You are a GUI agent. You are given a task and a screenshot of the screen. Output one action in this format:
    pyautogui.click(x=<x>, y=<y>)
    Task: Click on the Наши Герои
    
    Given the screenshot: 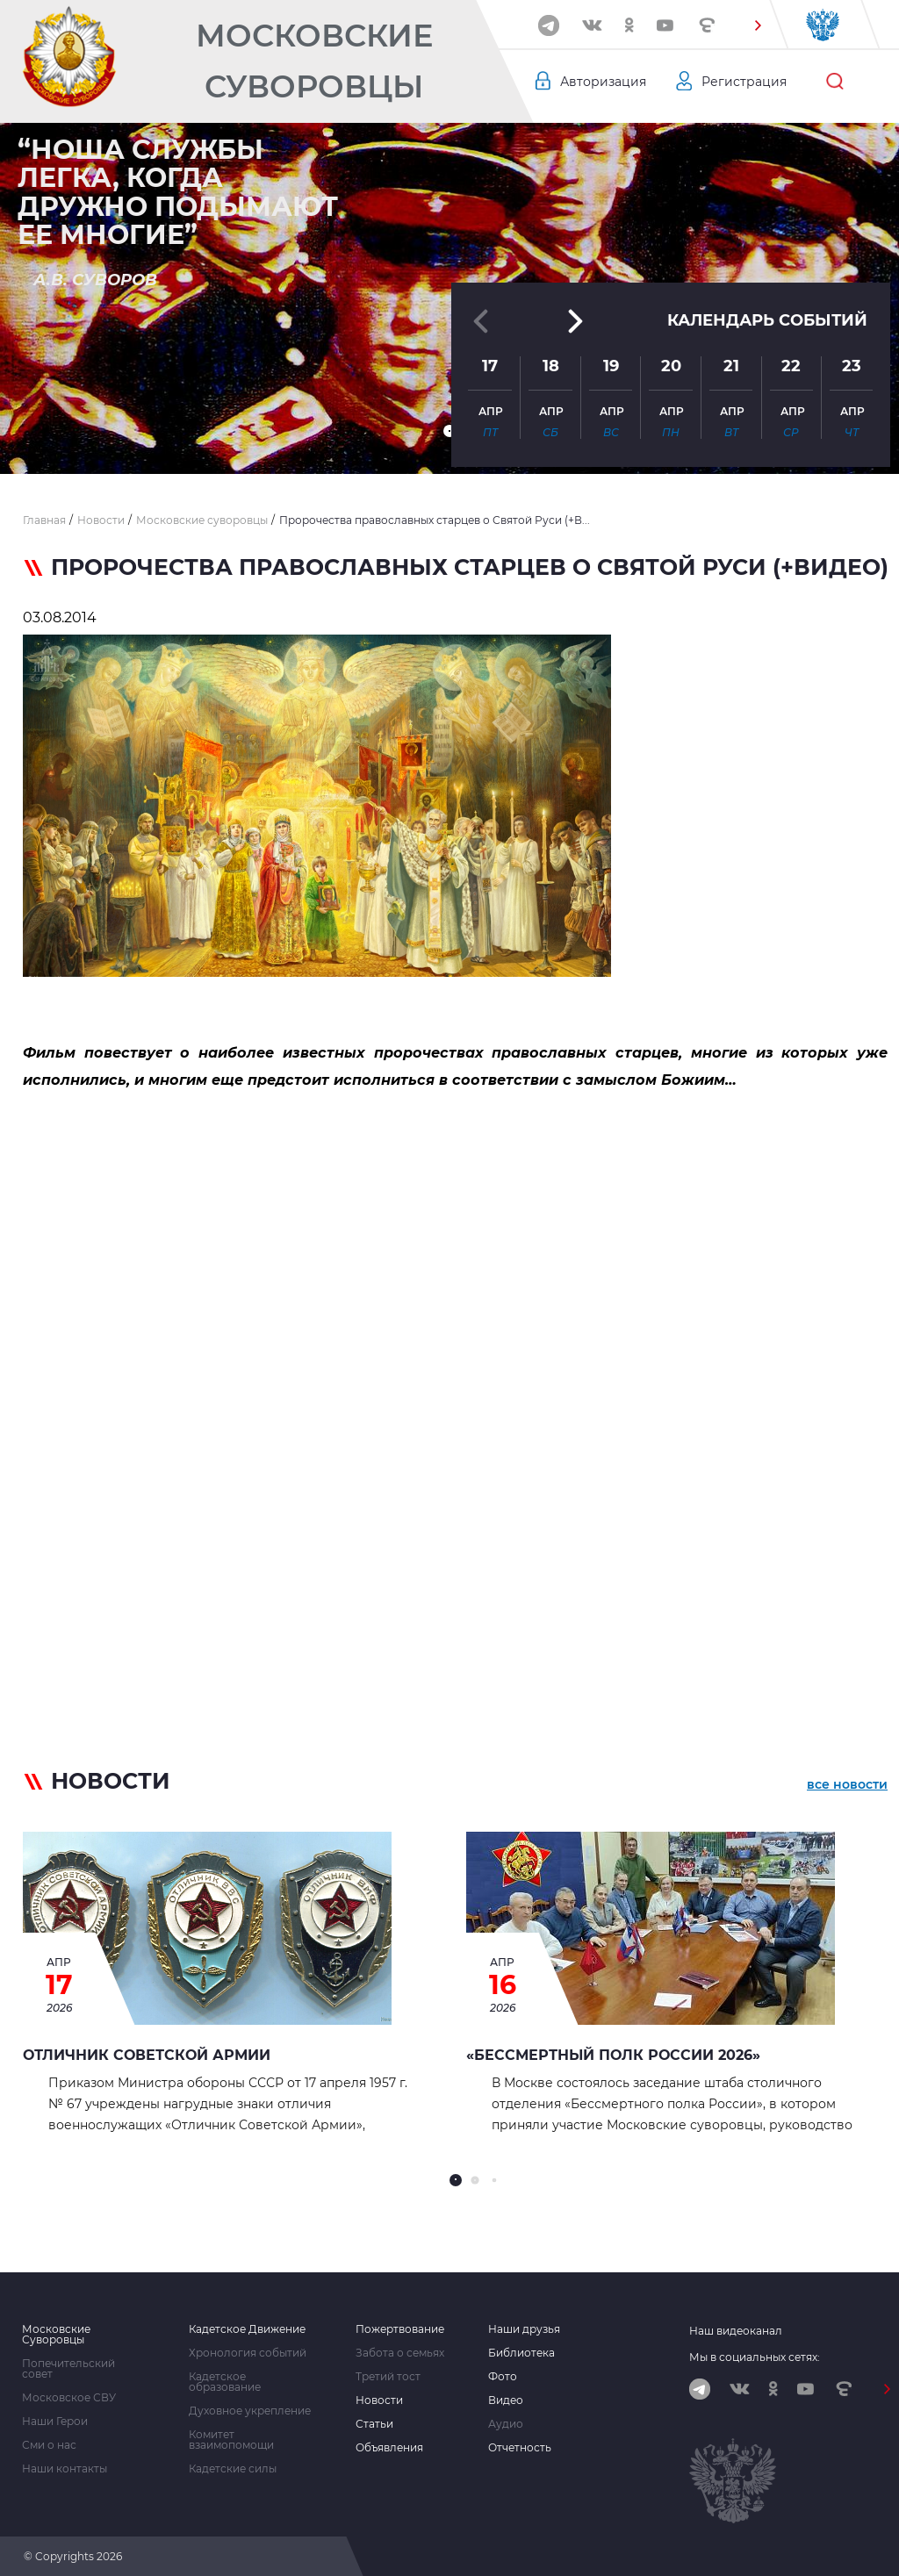 What is the action you would take?
    pyautogui.click(x=55, y=2421)
    